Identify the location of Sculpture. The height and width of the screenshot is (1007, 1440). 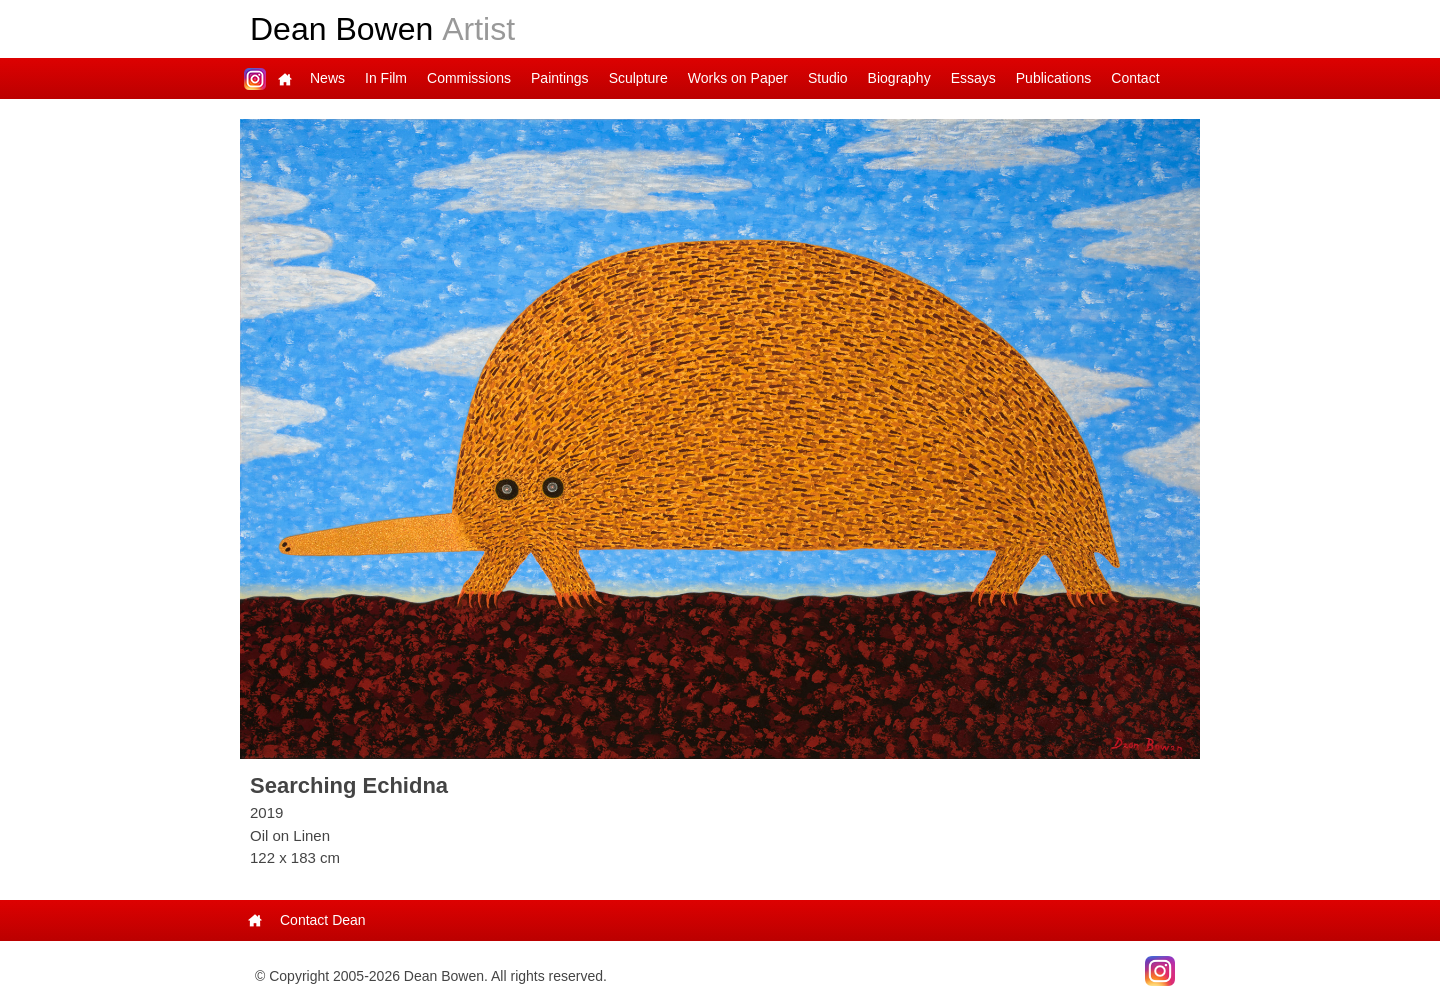
(638, 78).